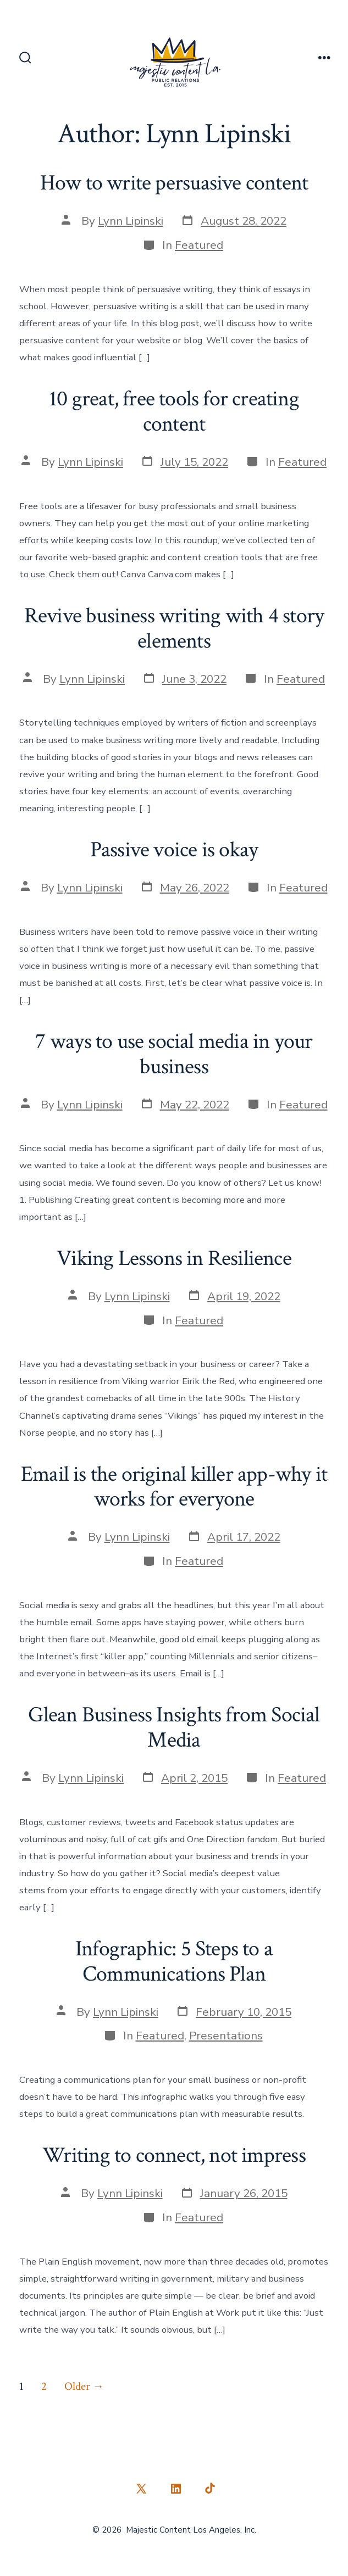 The image size is (348, 2576). I want to click on 7 ways to use social media in your business, so click(173, 1054).